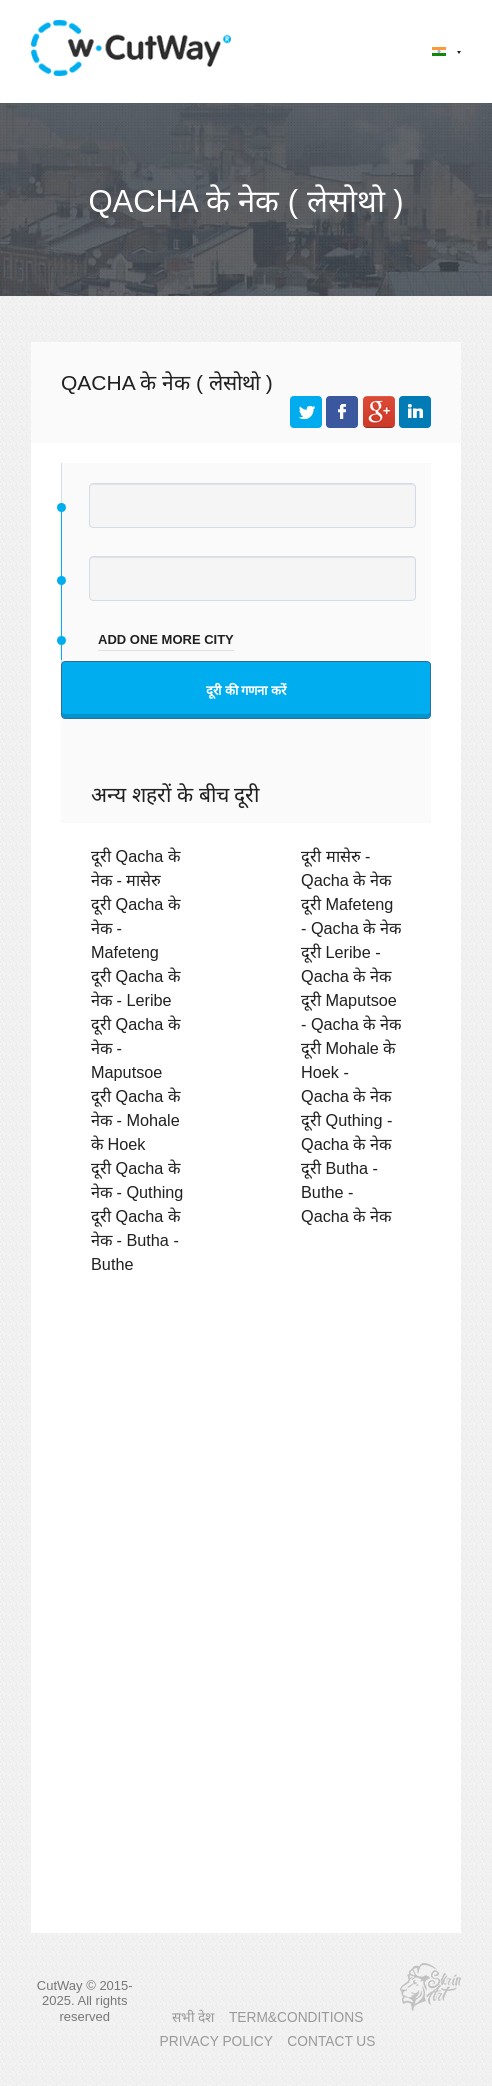 This screenshot has width=492, height=2086. I want to click on दूरी Mohale के Hoek - Qacha के नेक, so click(348, 1072).